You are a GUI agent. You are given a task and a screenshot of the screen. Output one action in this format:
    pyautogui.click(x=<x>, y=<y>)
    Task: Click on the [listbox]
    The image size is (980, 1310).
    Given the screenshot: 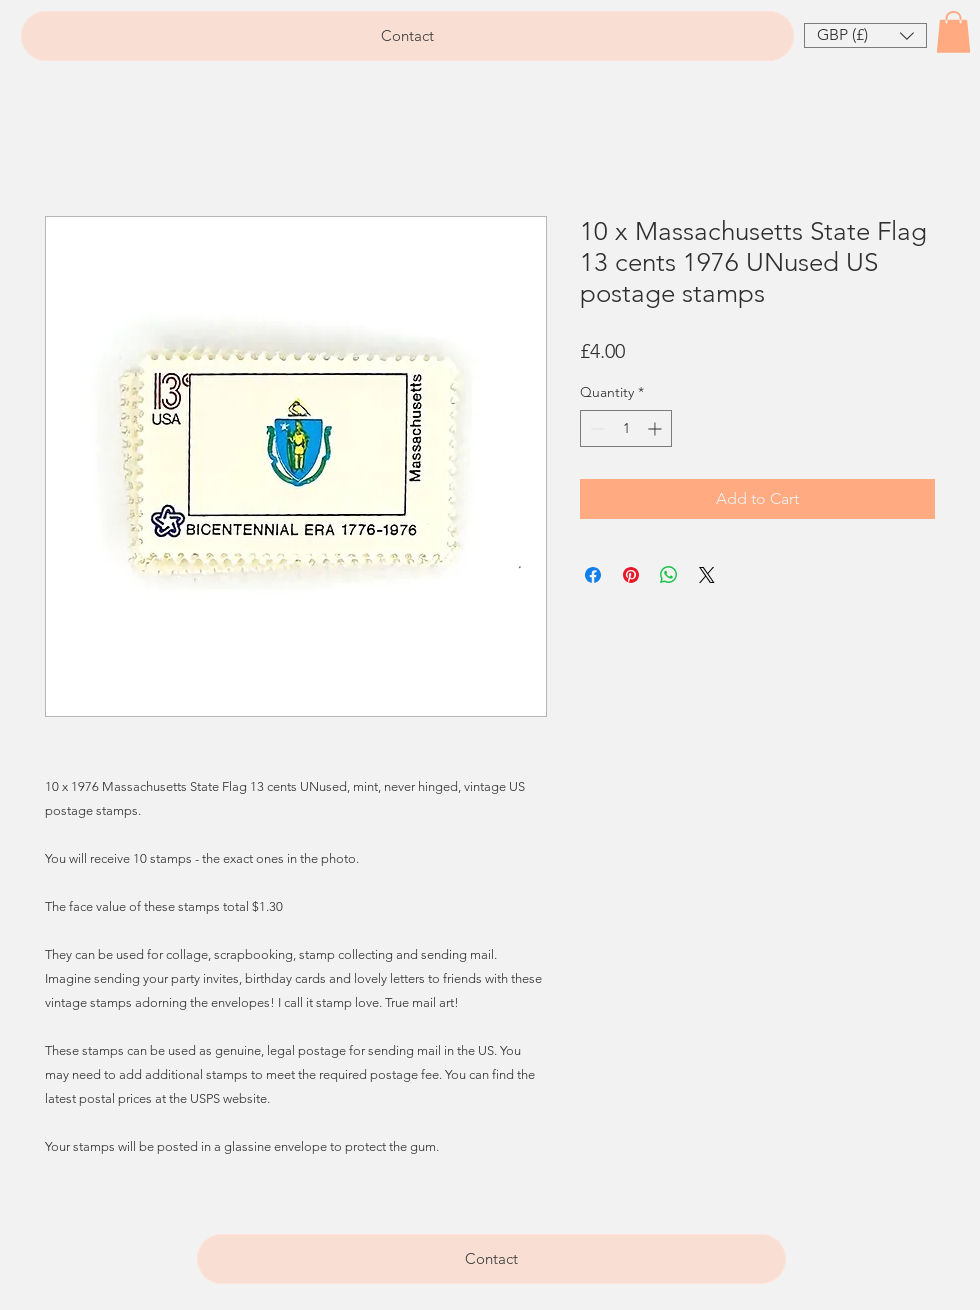 What is the action you would take?
    pyautogui.click(x=865, y=35)
    